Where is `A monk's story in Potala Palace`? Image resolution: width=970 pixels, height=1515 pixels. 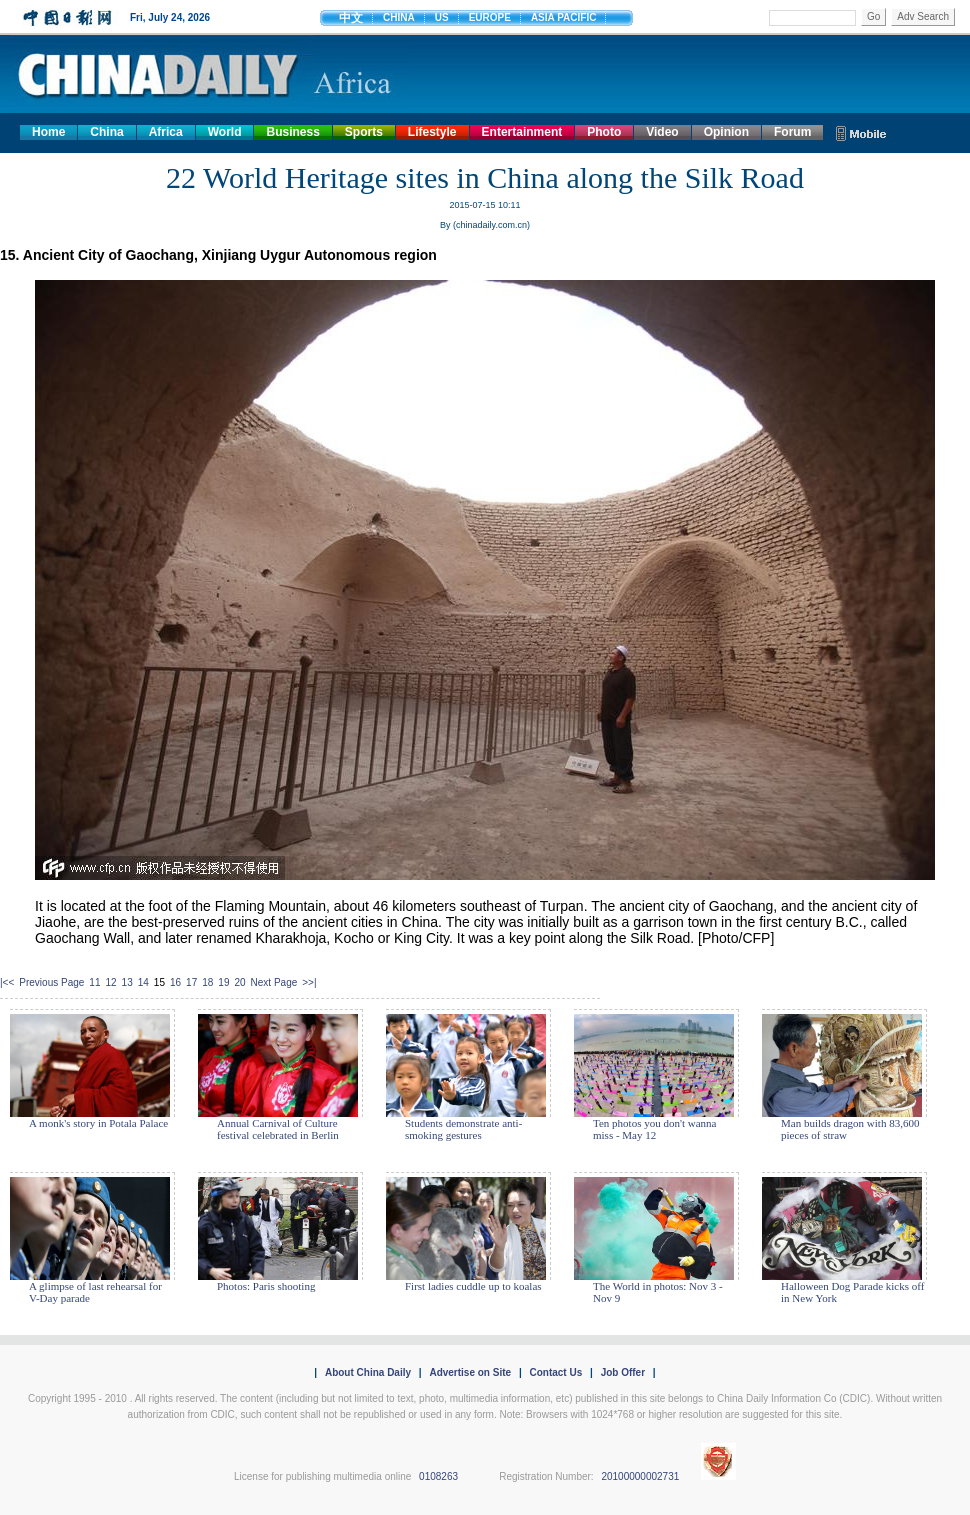 A monk's story in Potala Palace is located at coordinates (98, 1123).